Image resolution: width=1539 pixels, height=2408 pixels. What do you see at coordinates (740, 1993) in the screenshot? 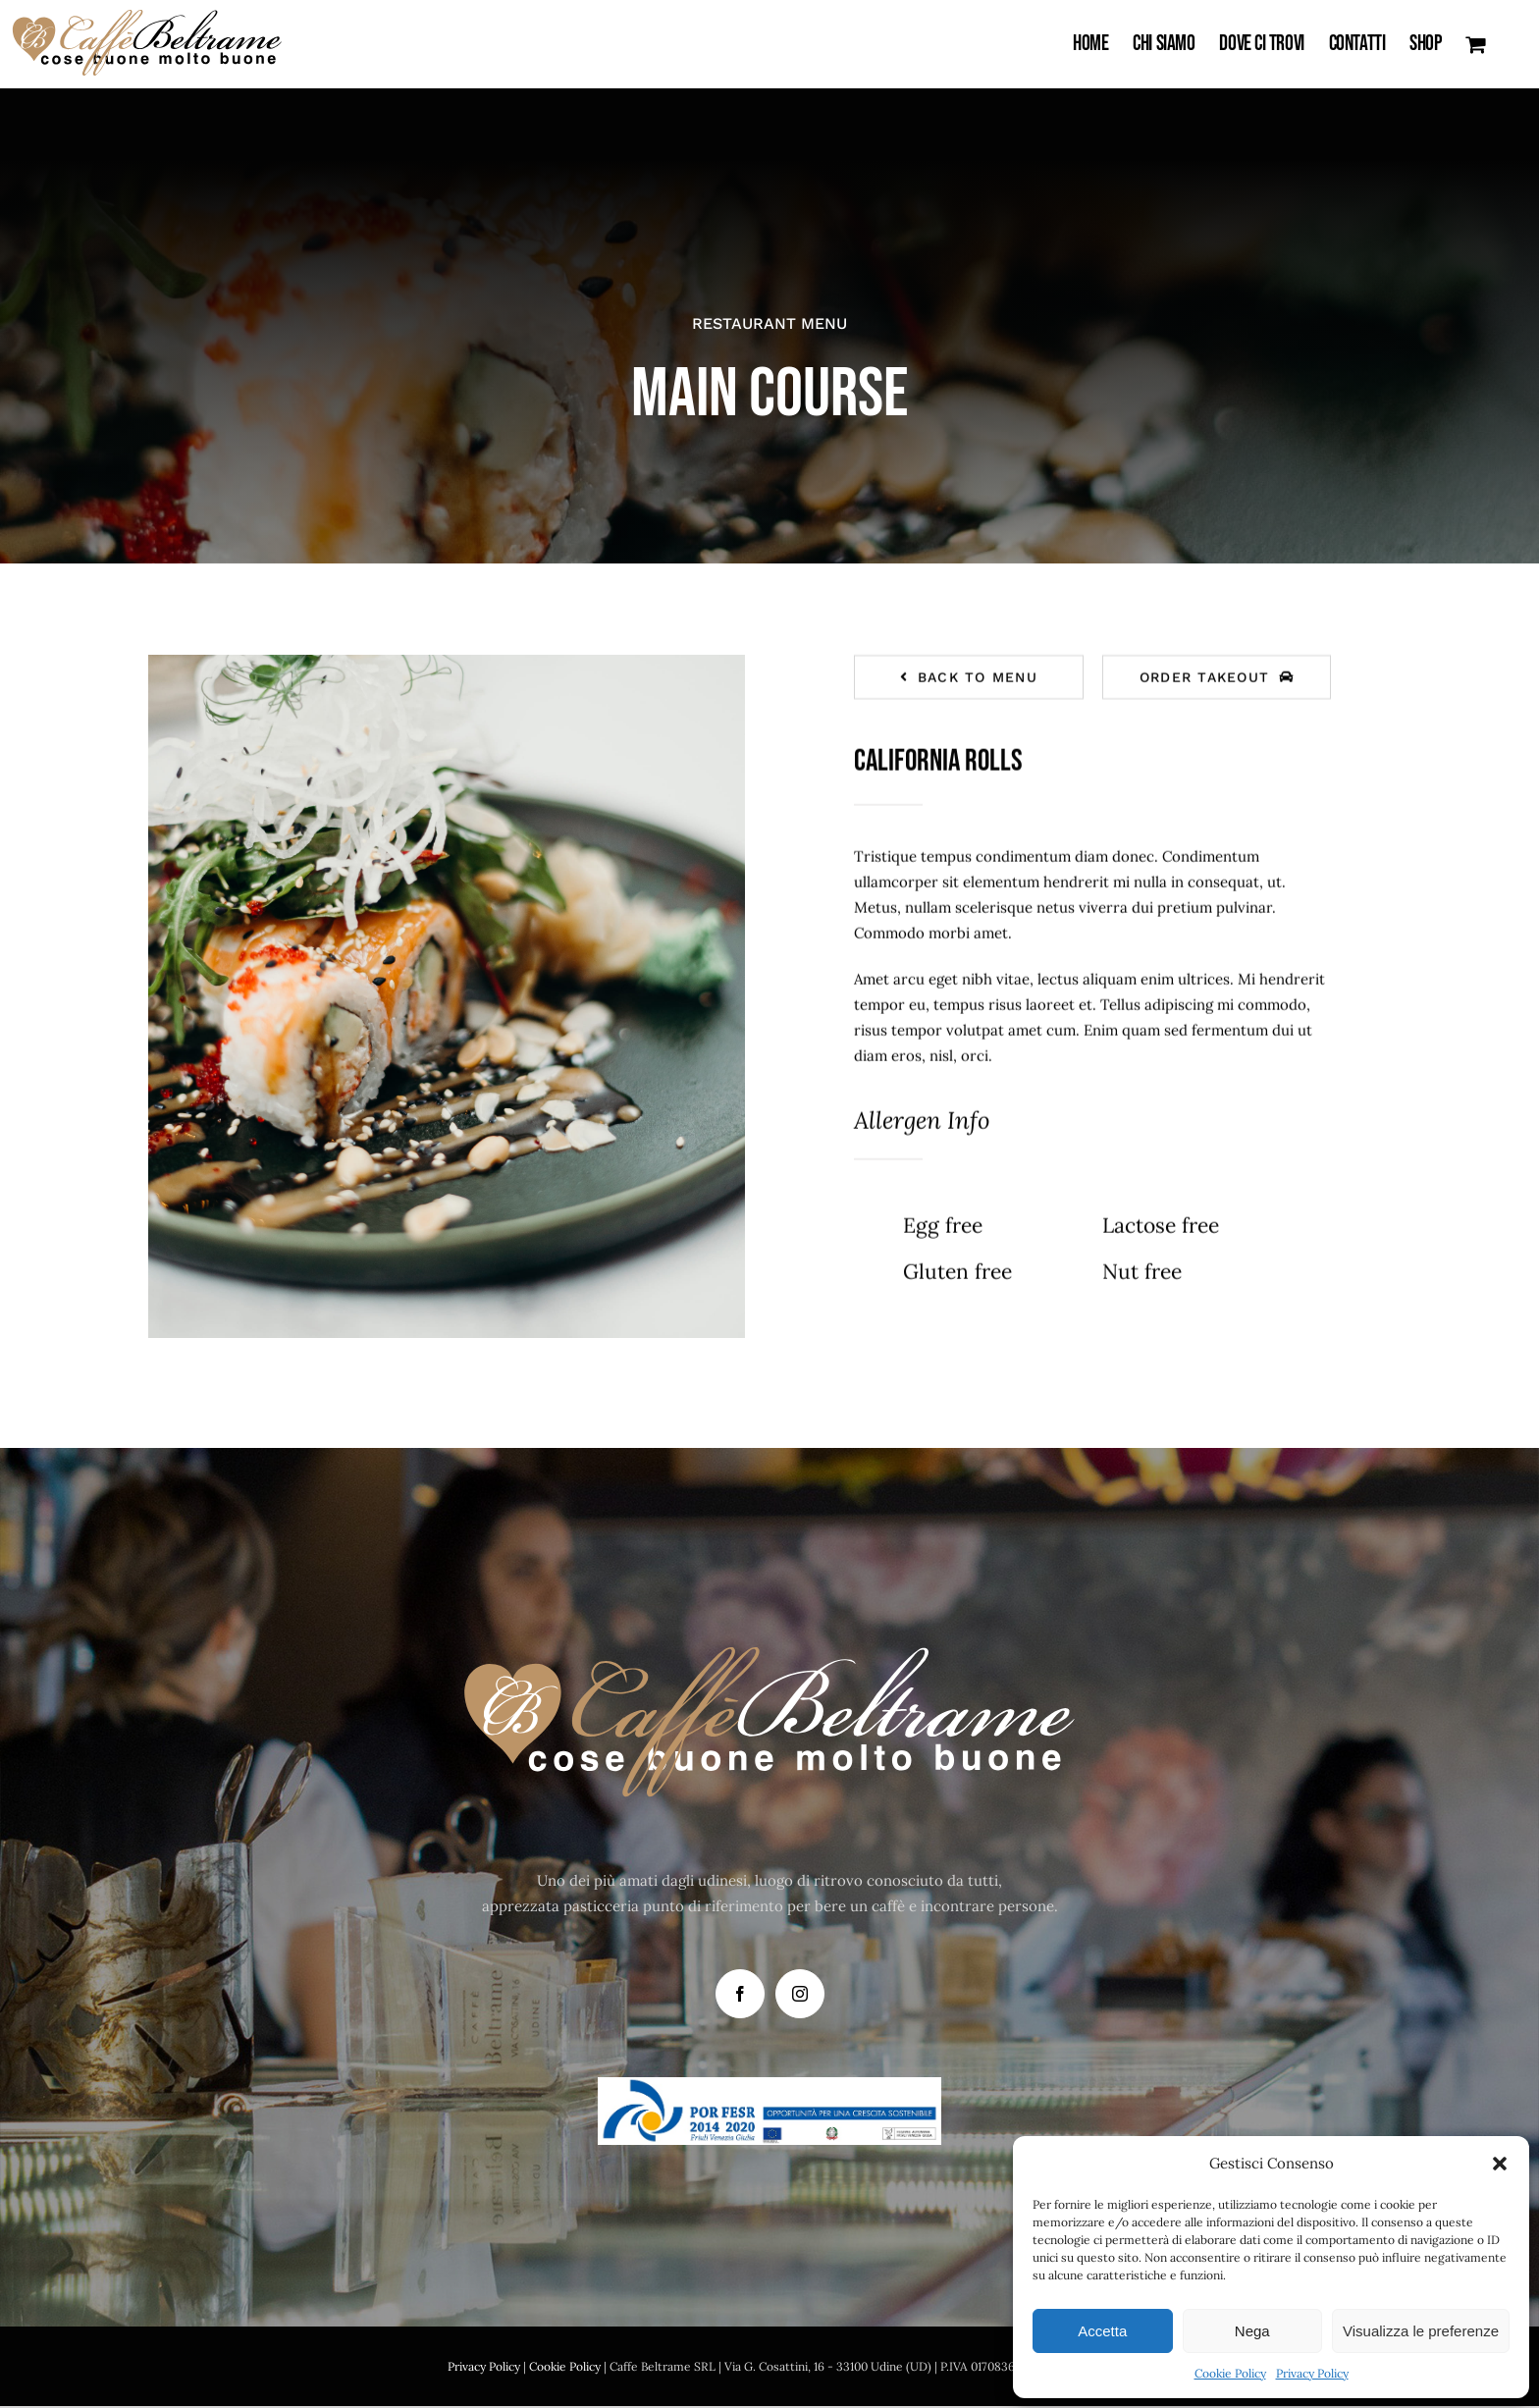
I see `[Facebook]` at bounding box center [740, 1993].